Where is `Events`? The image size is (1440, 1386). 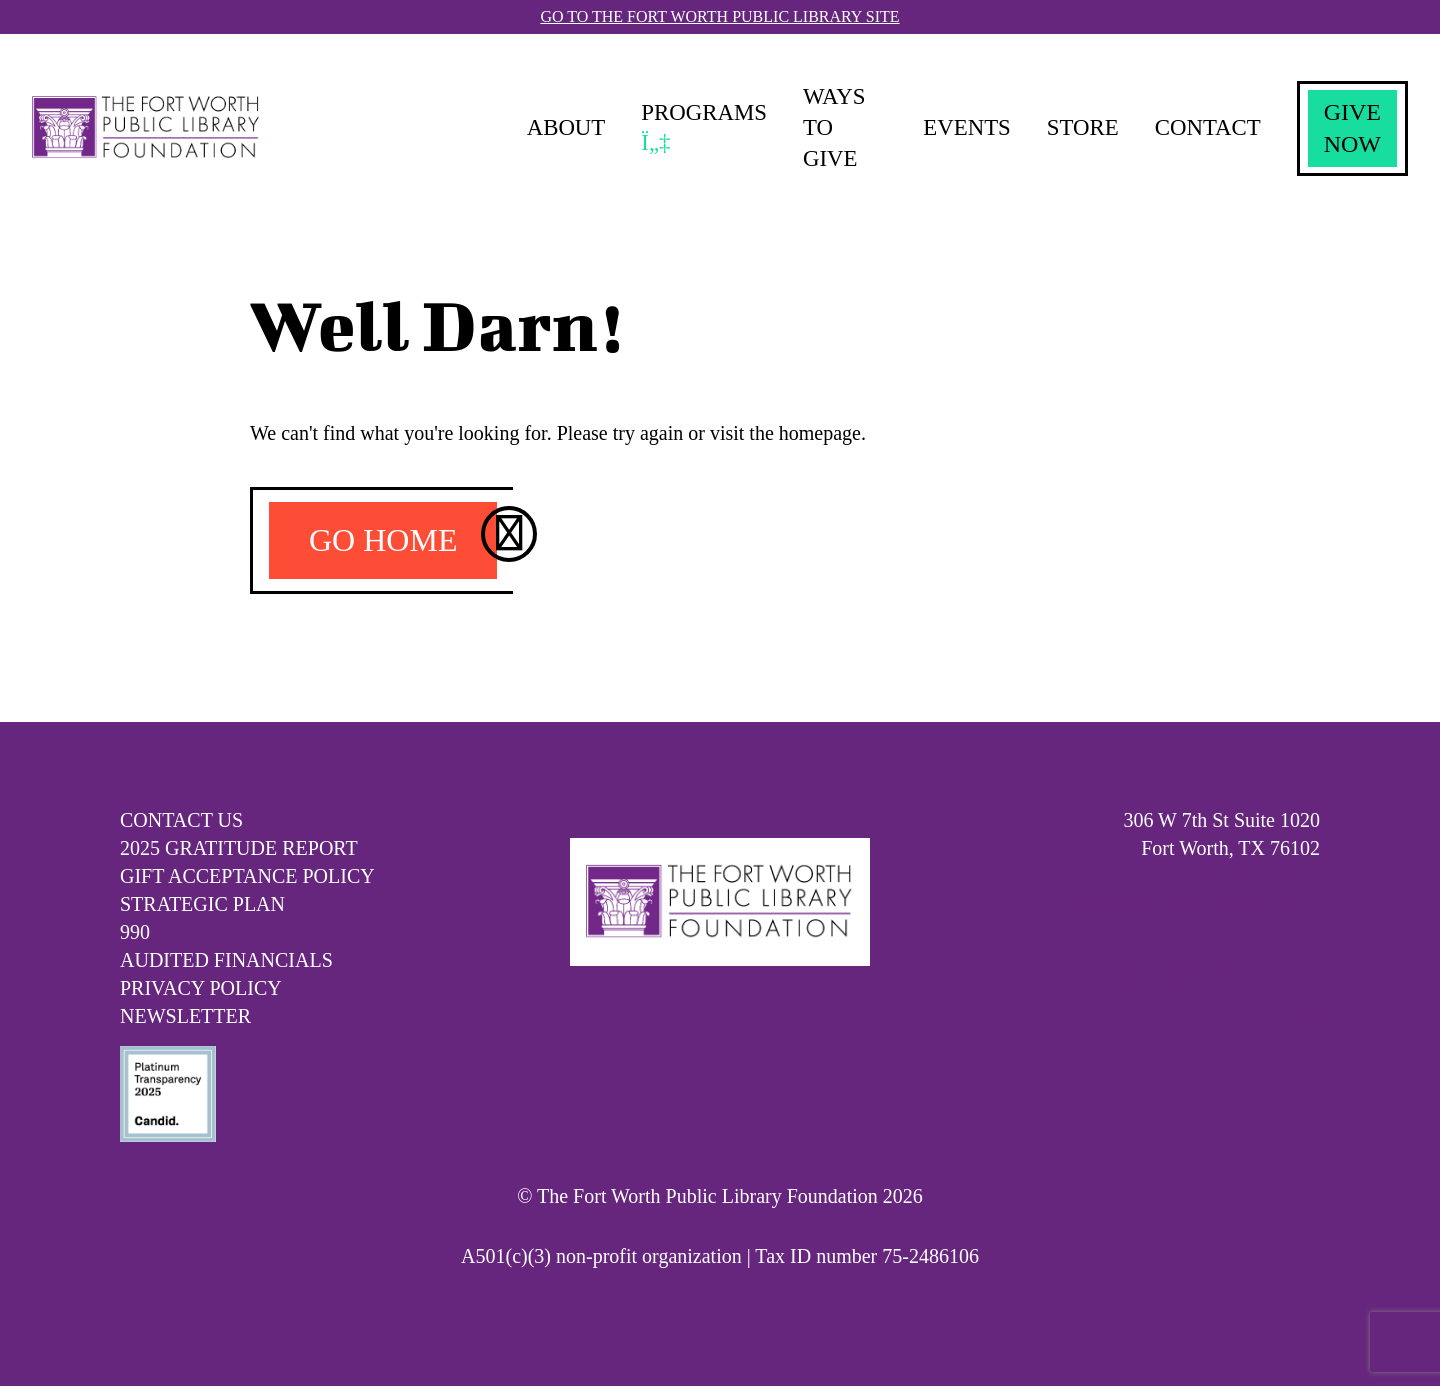
Events is located at coordinates (956, 128).